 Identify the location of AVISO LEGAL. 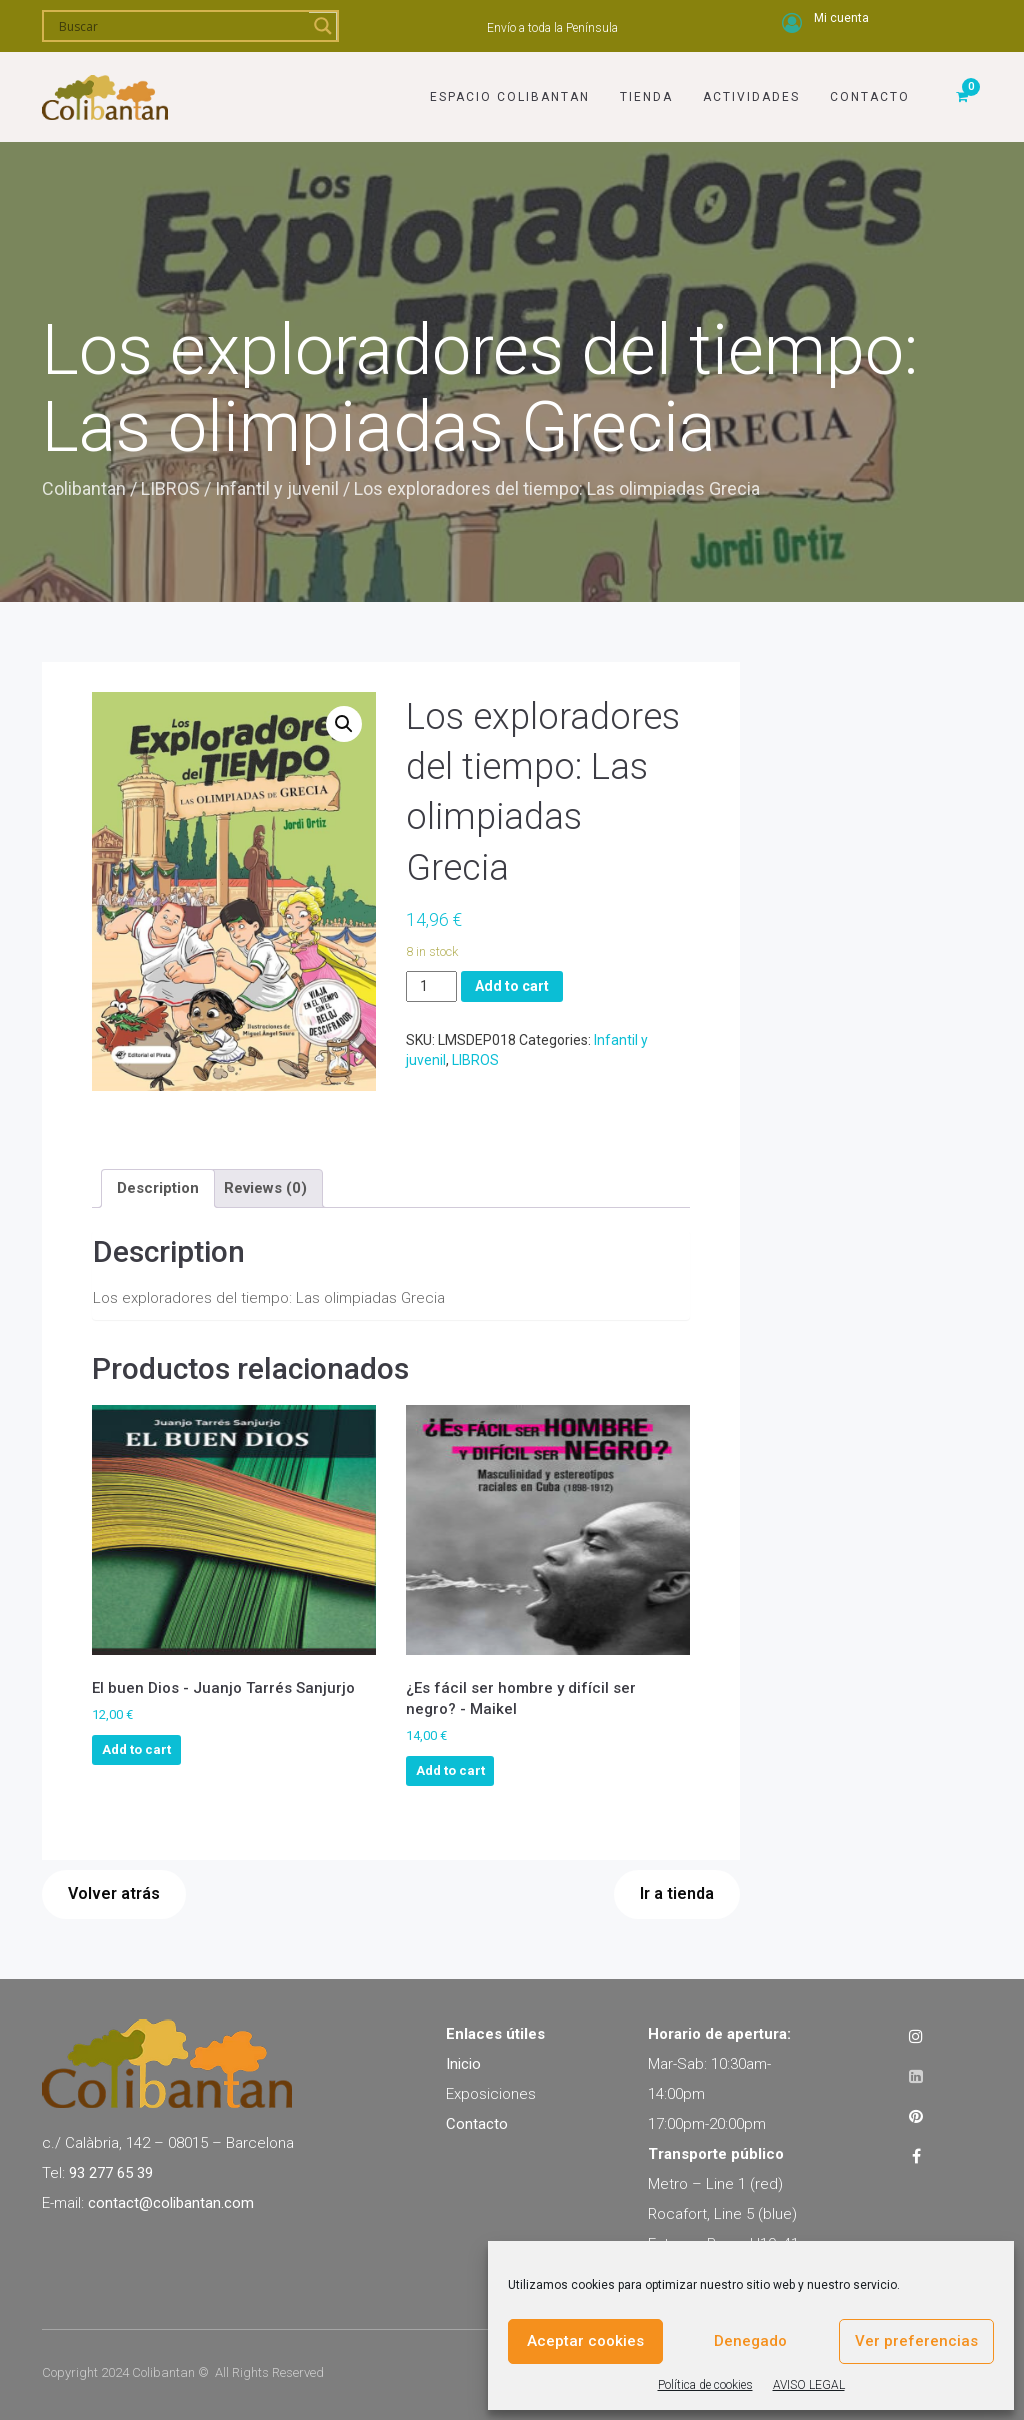
(809, 2385).